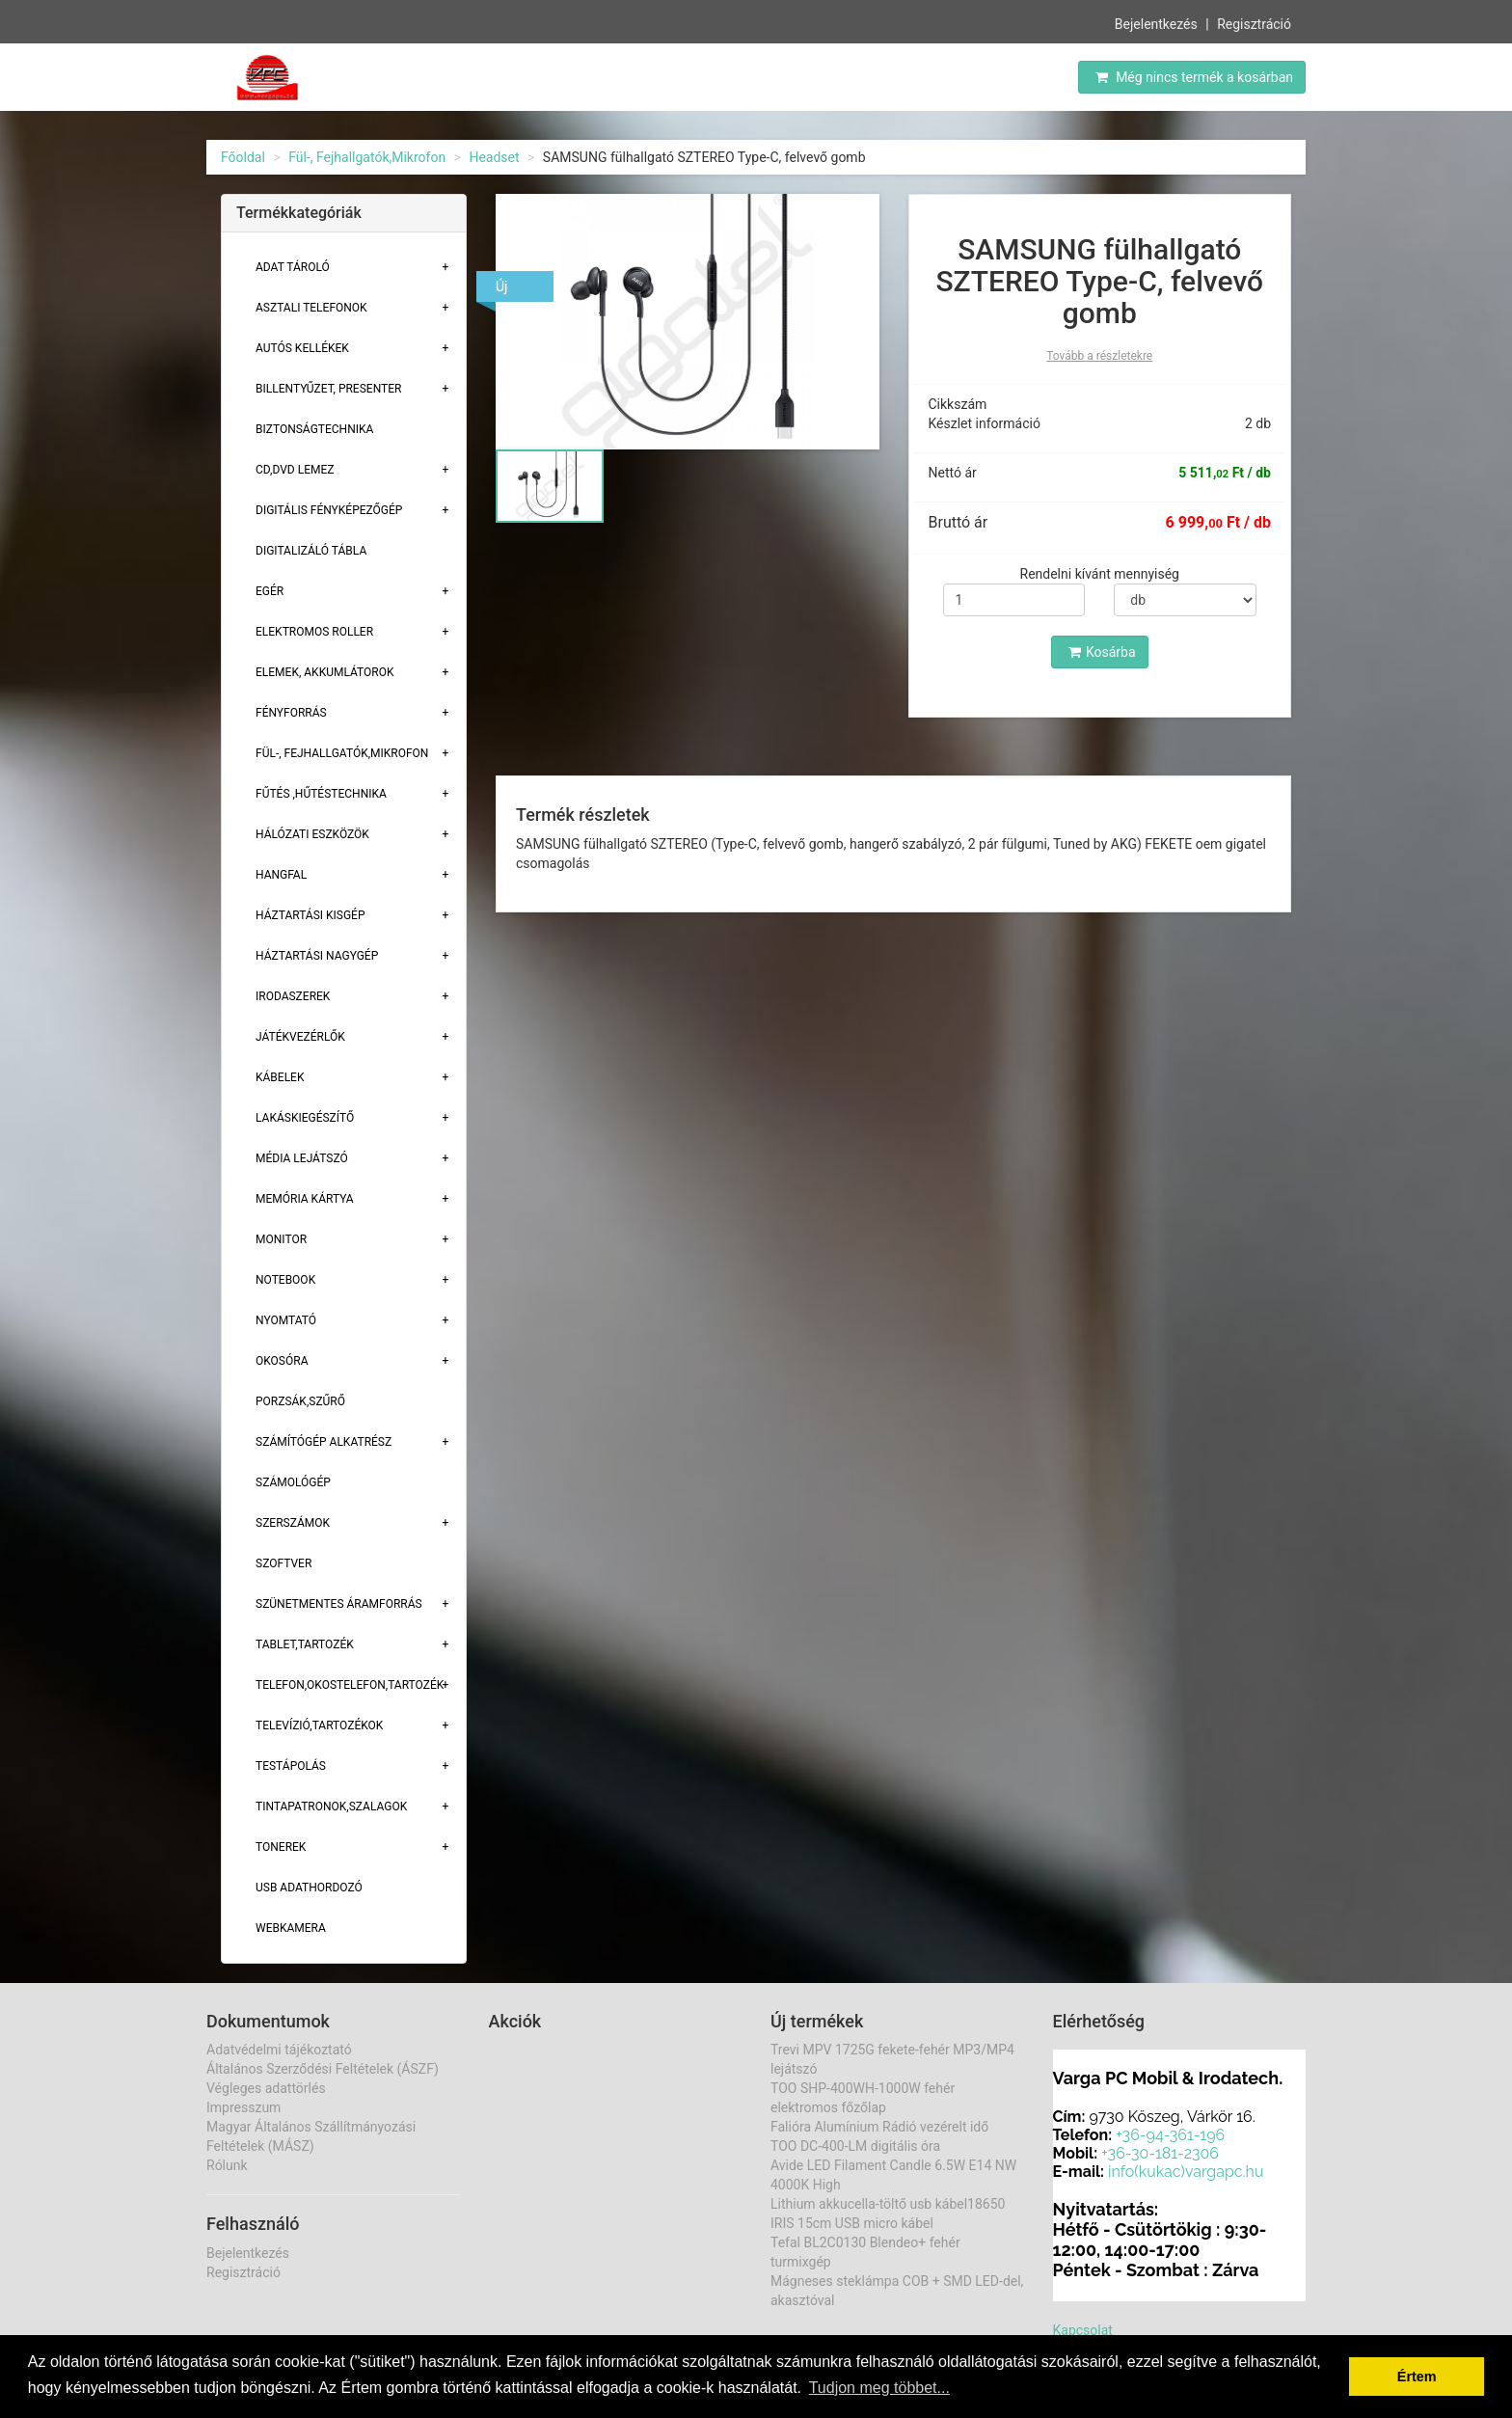 The image size is (1512, 2418). Describe the element at coordinates (305, 1644) in the screenshot. I see `Tablet,tartozék` at that location.